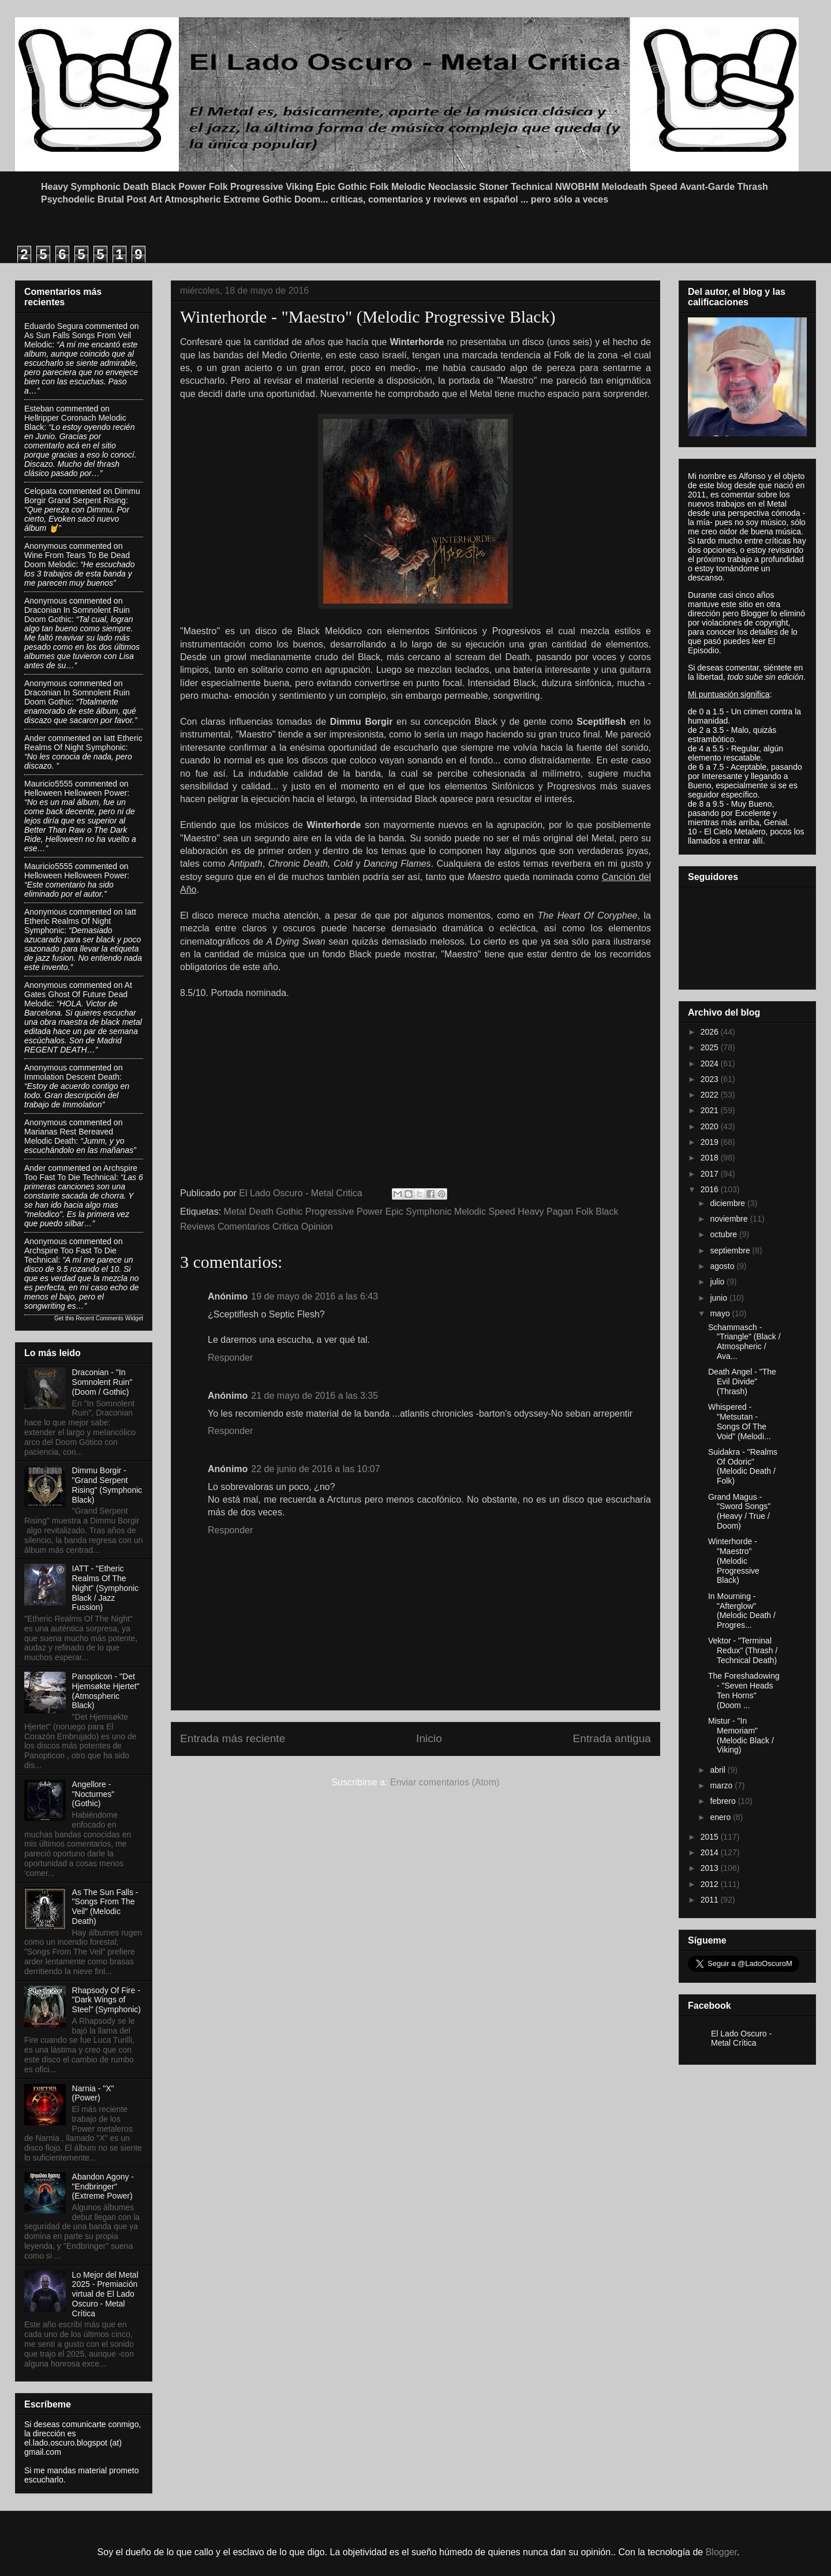 The width and height of the screenshot is (831, 2576). Describe the element at coordinates (742, 1381) in the screenshot. I see `Death Angel - "The Evil Divide" (Thrash)` at that location.